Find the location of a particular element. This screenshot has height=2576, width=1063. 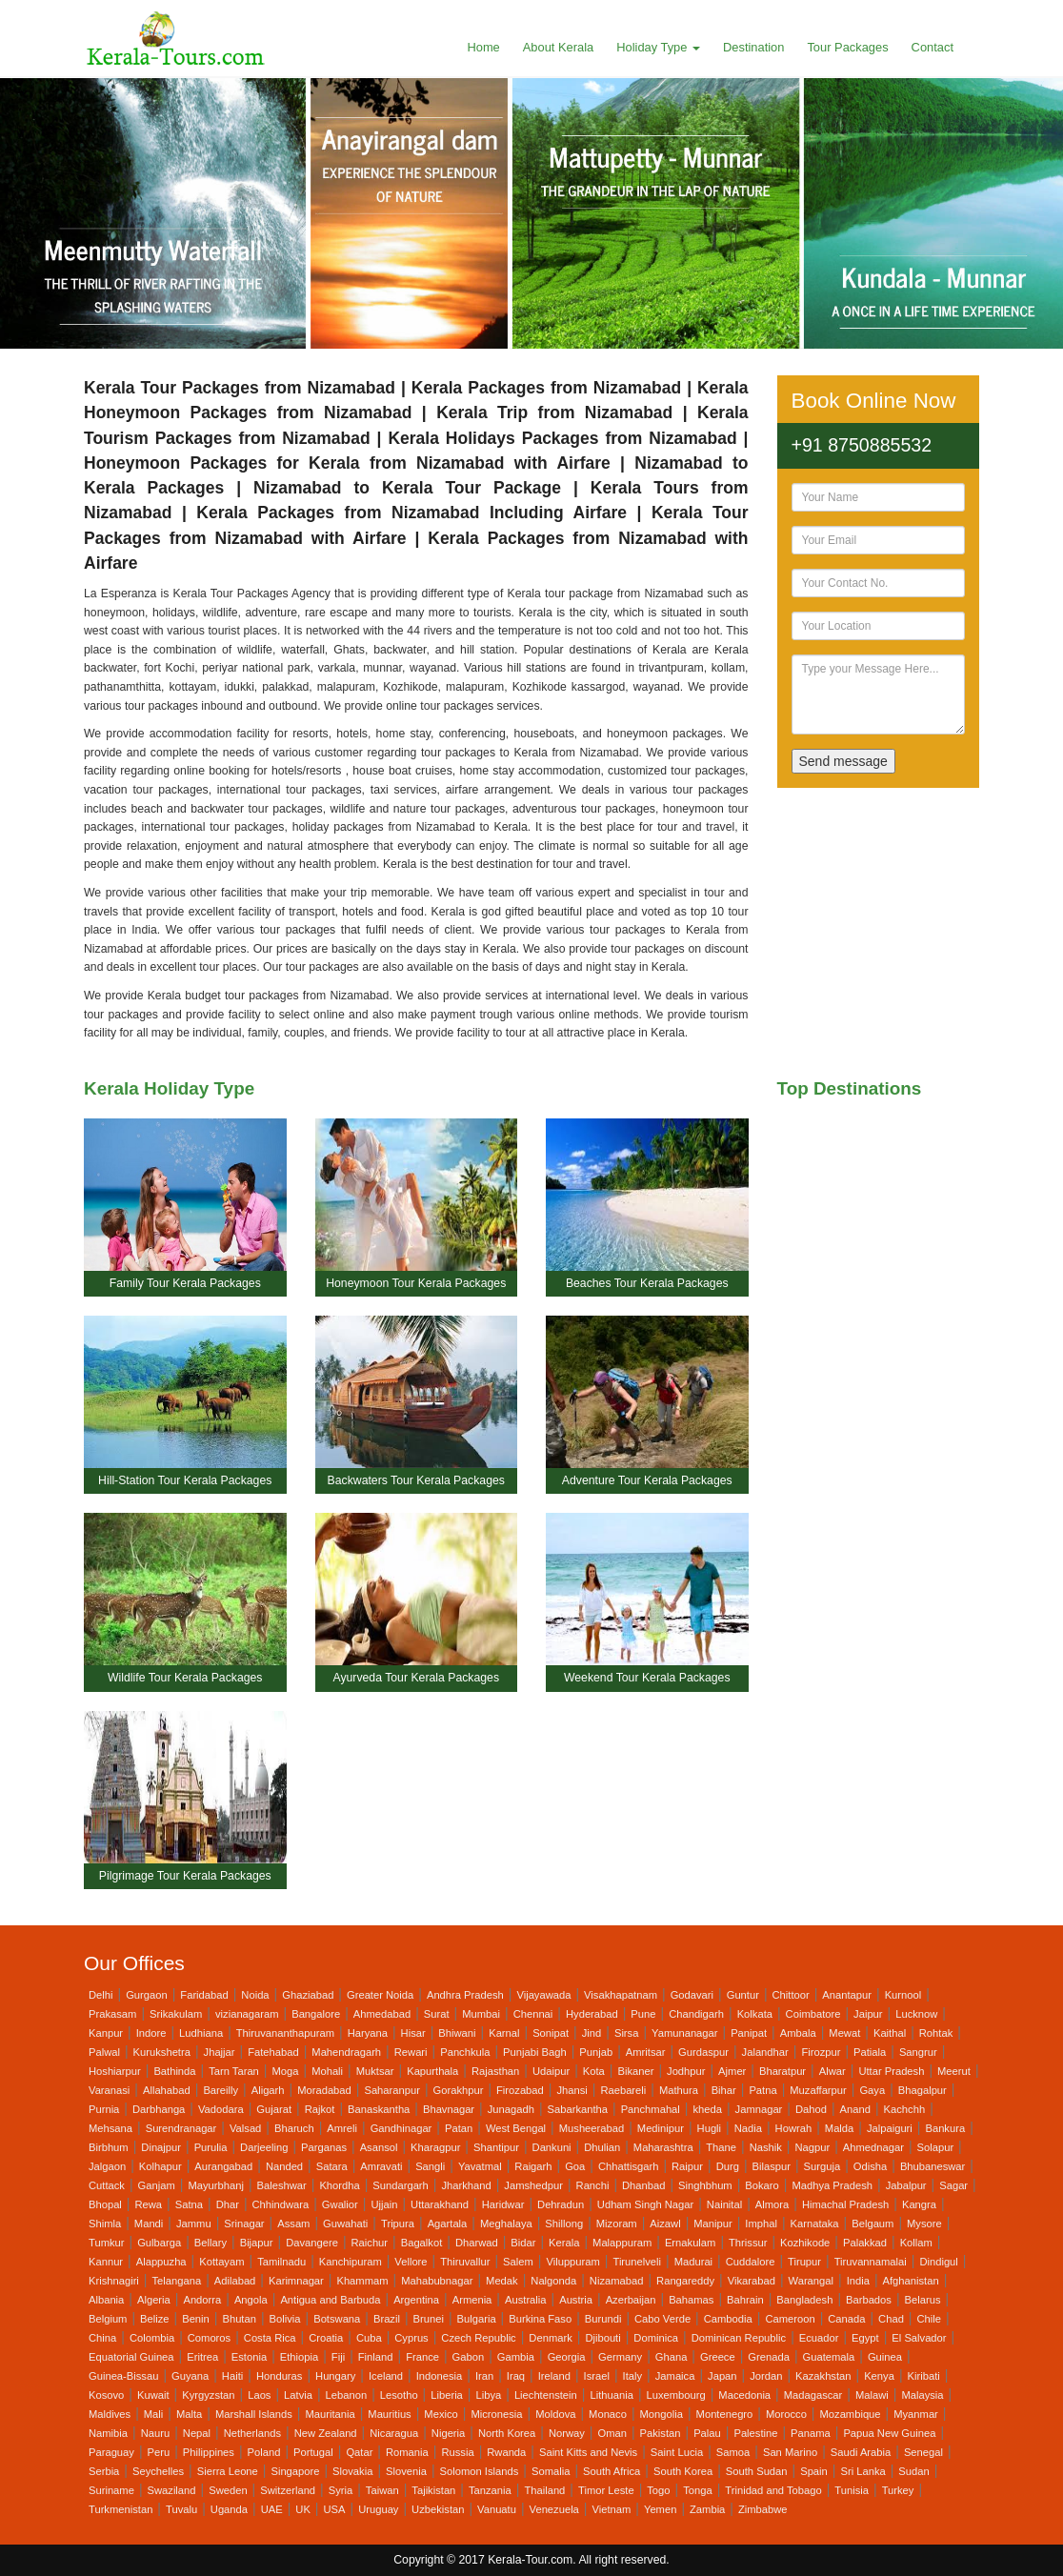

Haiti is located at coordinates (232, 2376).